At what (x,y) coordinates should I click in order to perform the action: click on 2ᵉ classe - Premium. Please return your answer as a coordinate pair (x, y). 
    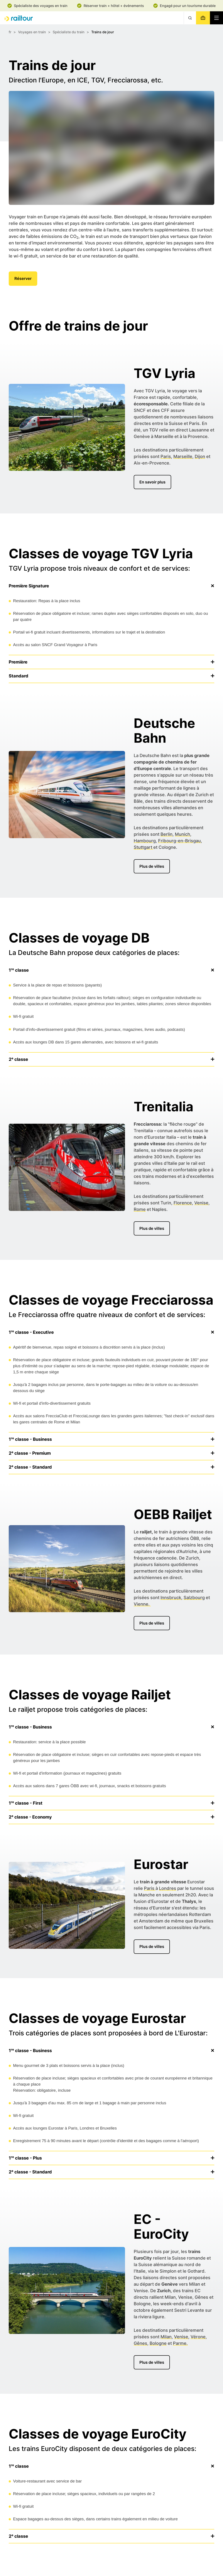
    Looking at the image, I should click on (30, 1453).